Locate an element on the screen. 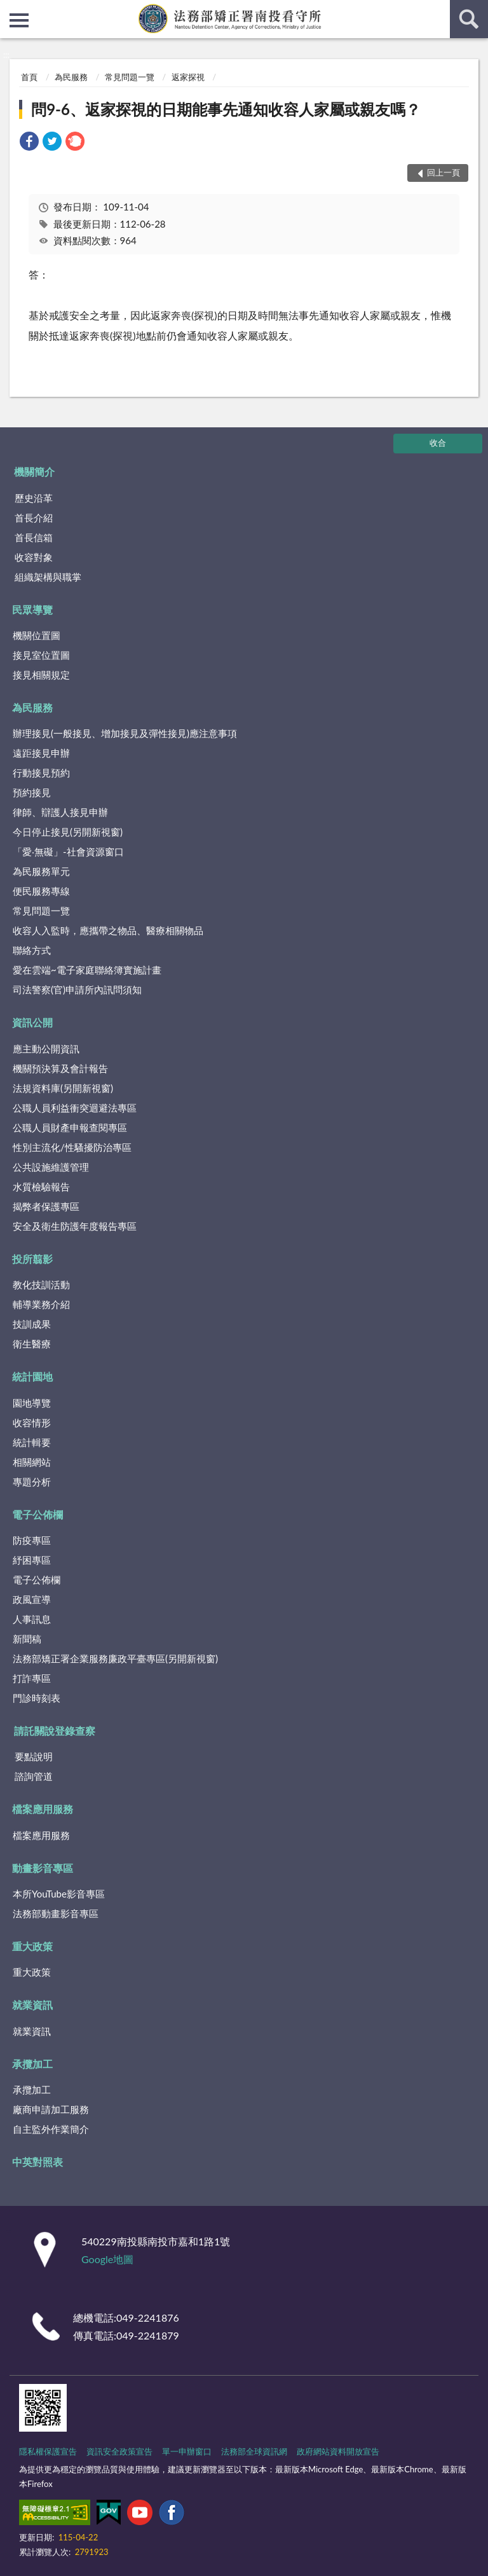 The image size is (488, 2576). 統計輯要 is located at coordinates (32, 1442).